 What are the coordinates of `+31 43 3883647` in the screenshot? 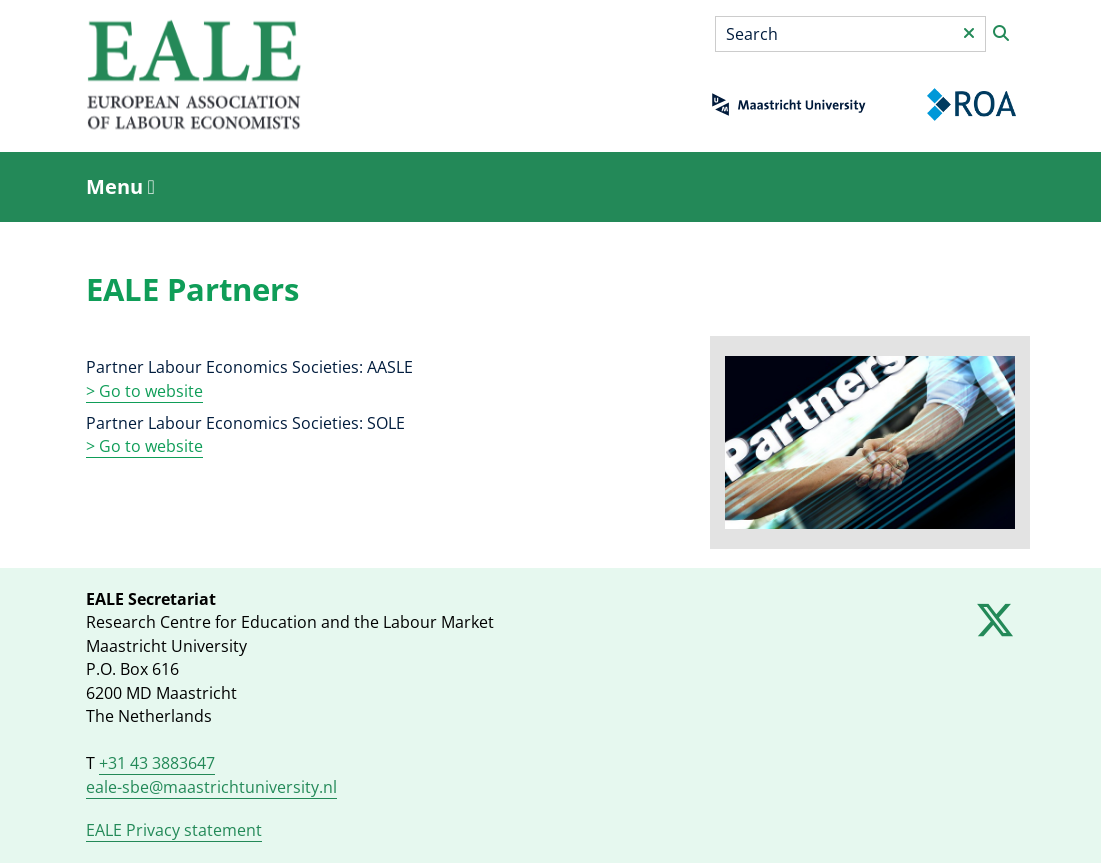 It's located at (157, 763).